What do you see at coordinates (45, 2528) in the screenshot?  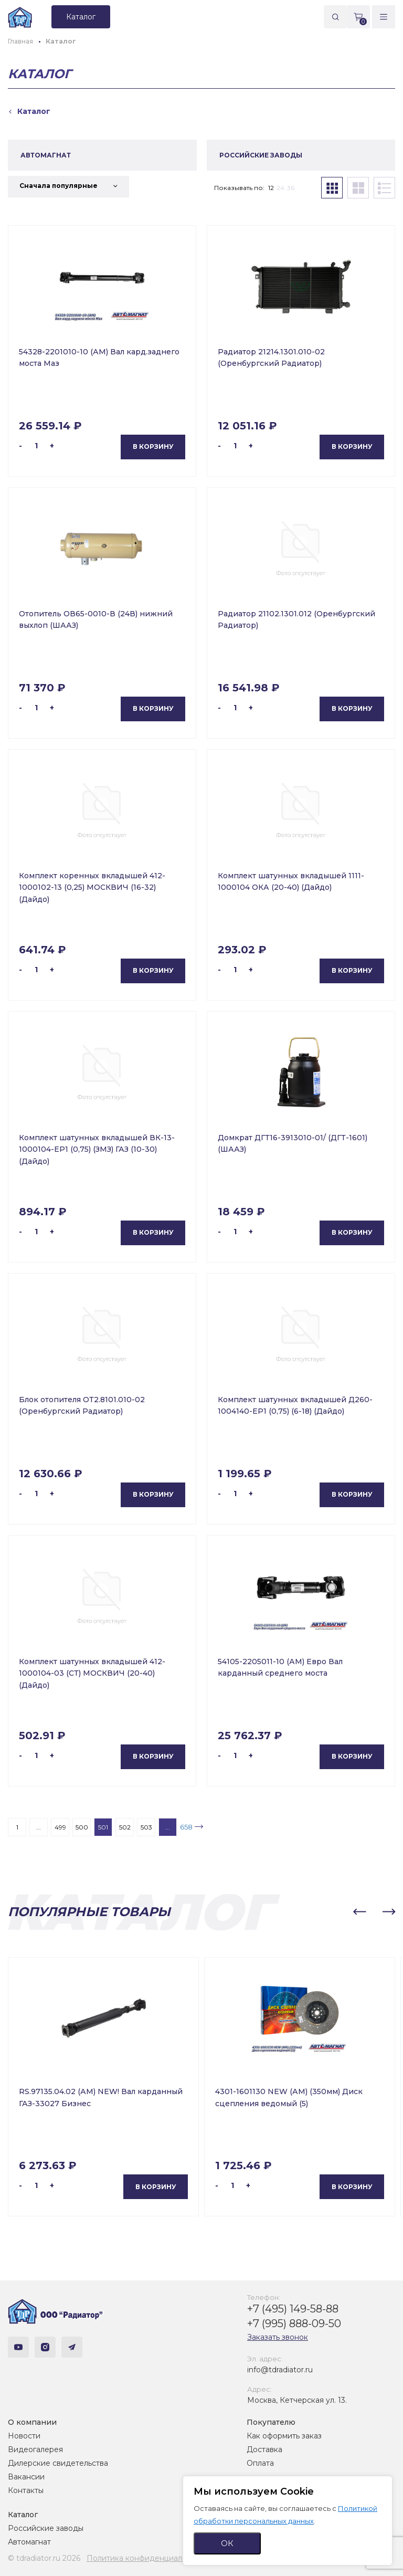 I see `Российские заводы` at bounding box center [45, 2528].